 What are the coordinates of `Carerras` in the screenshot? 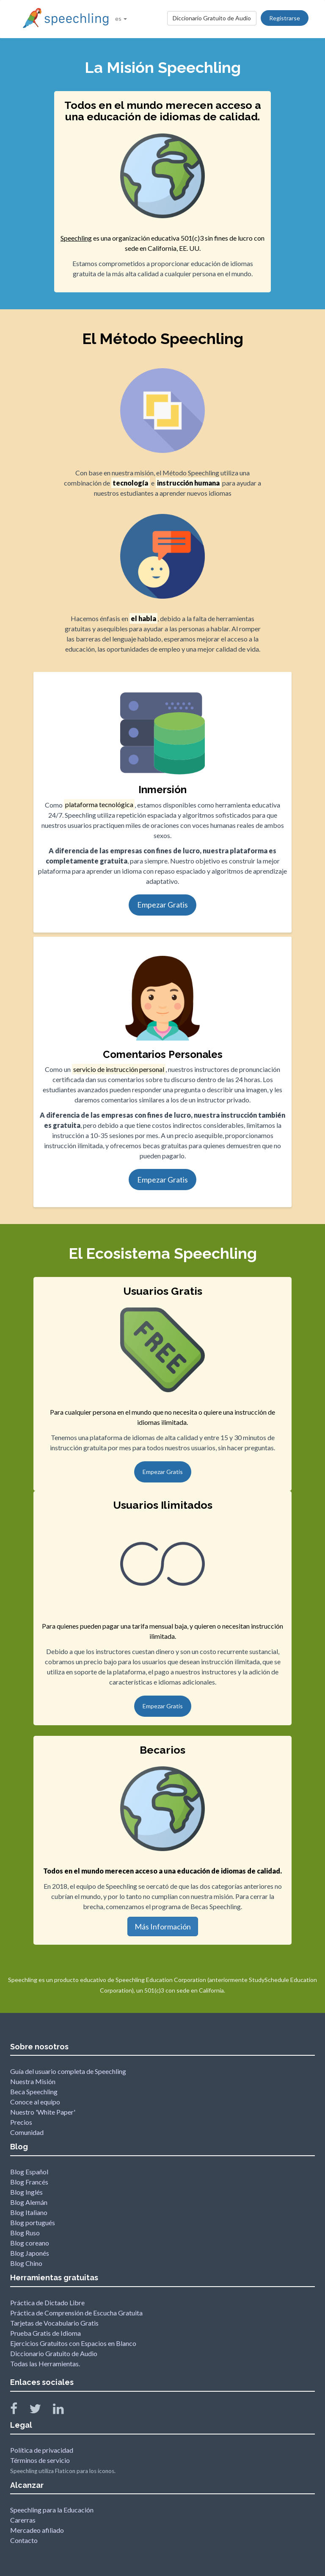 It's located at (23, 2520).